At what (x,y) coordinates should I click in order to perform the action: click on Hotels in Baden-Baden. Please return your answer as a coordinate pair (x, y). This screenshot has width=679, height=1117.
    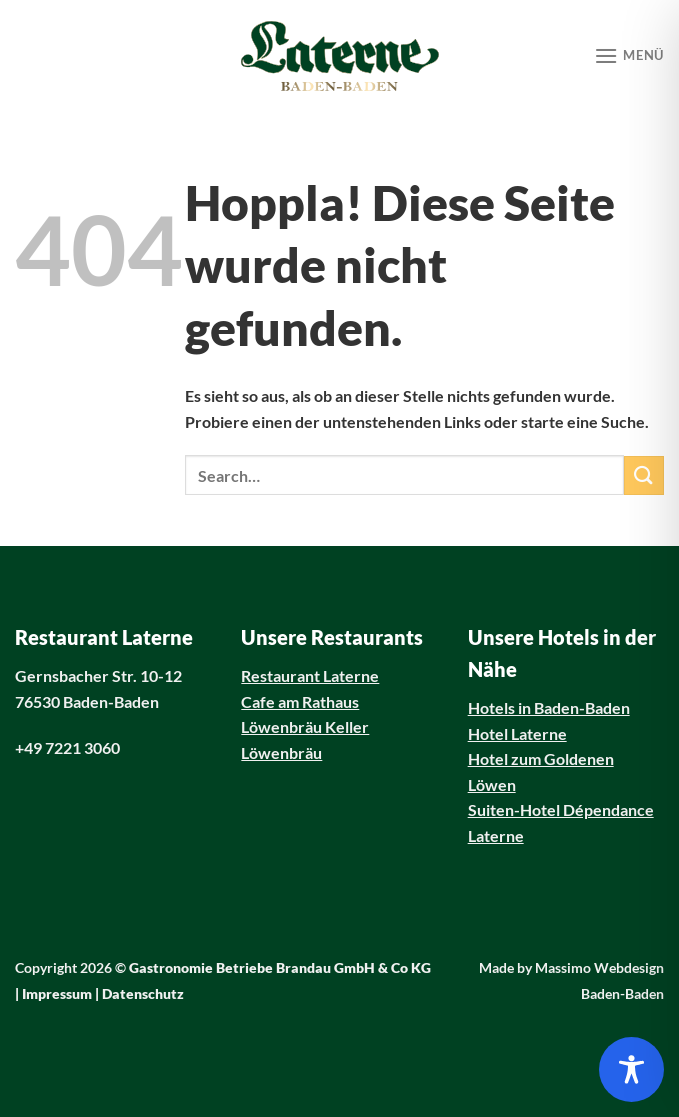
    Looking at the image, I should click on (549, 707).